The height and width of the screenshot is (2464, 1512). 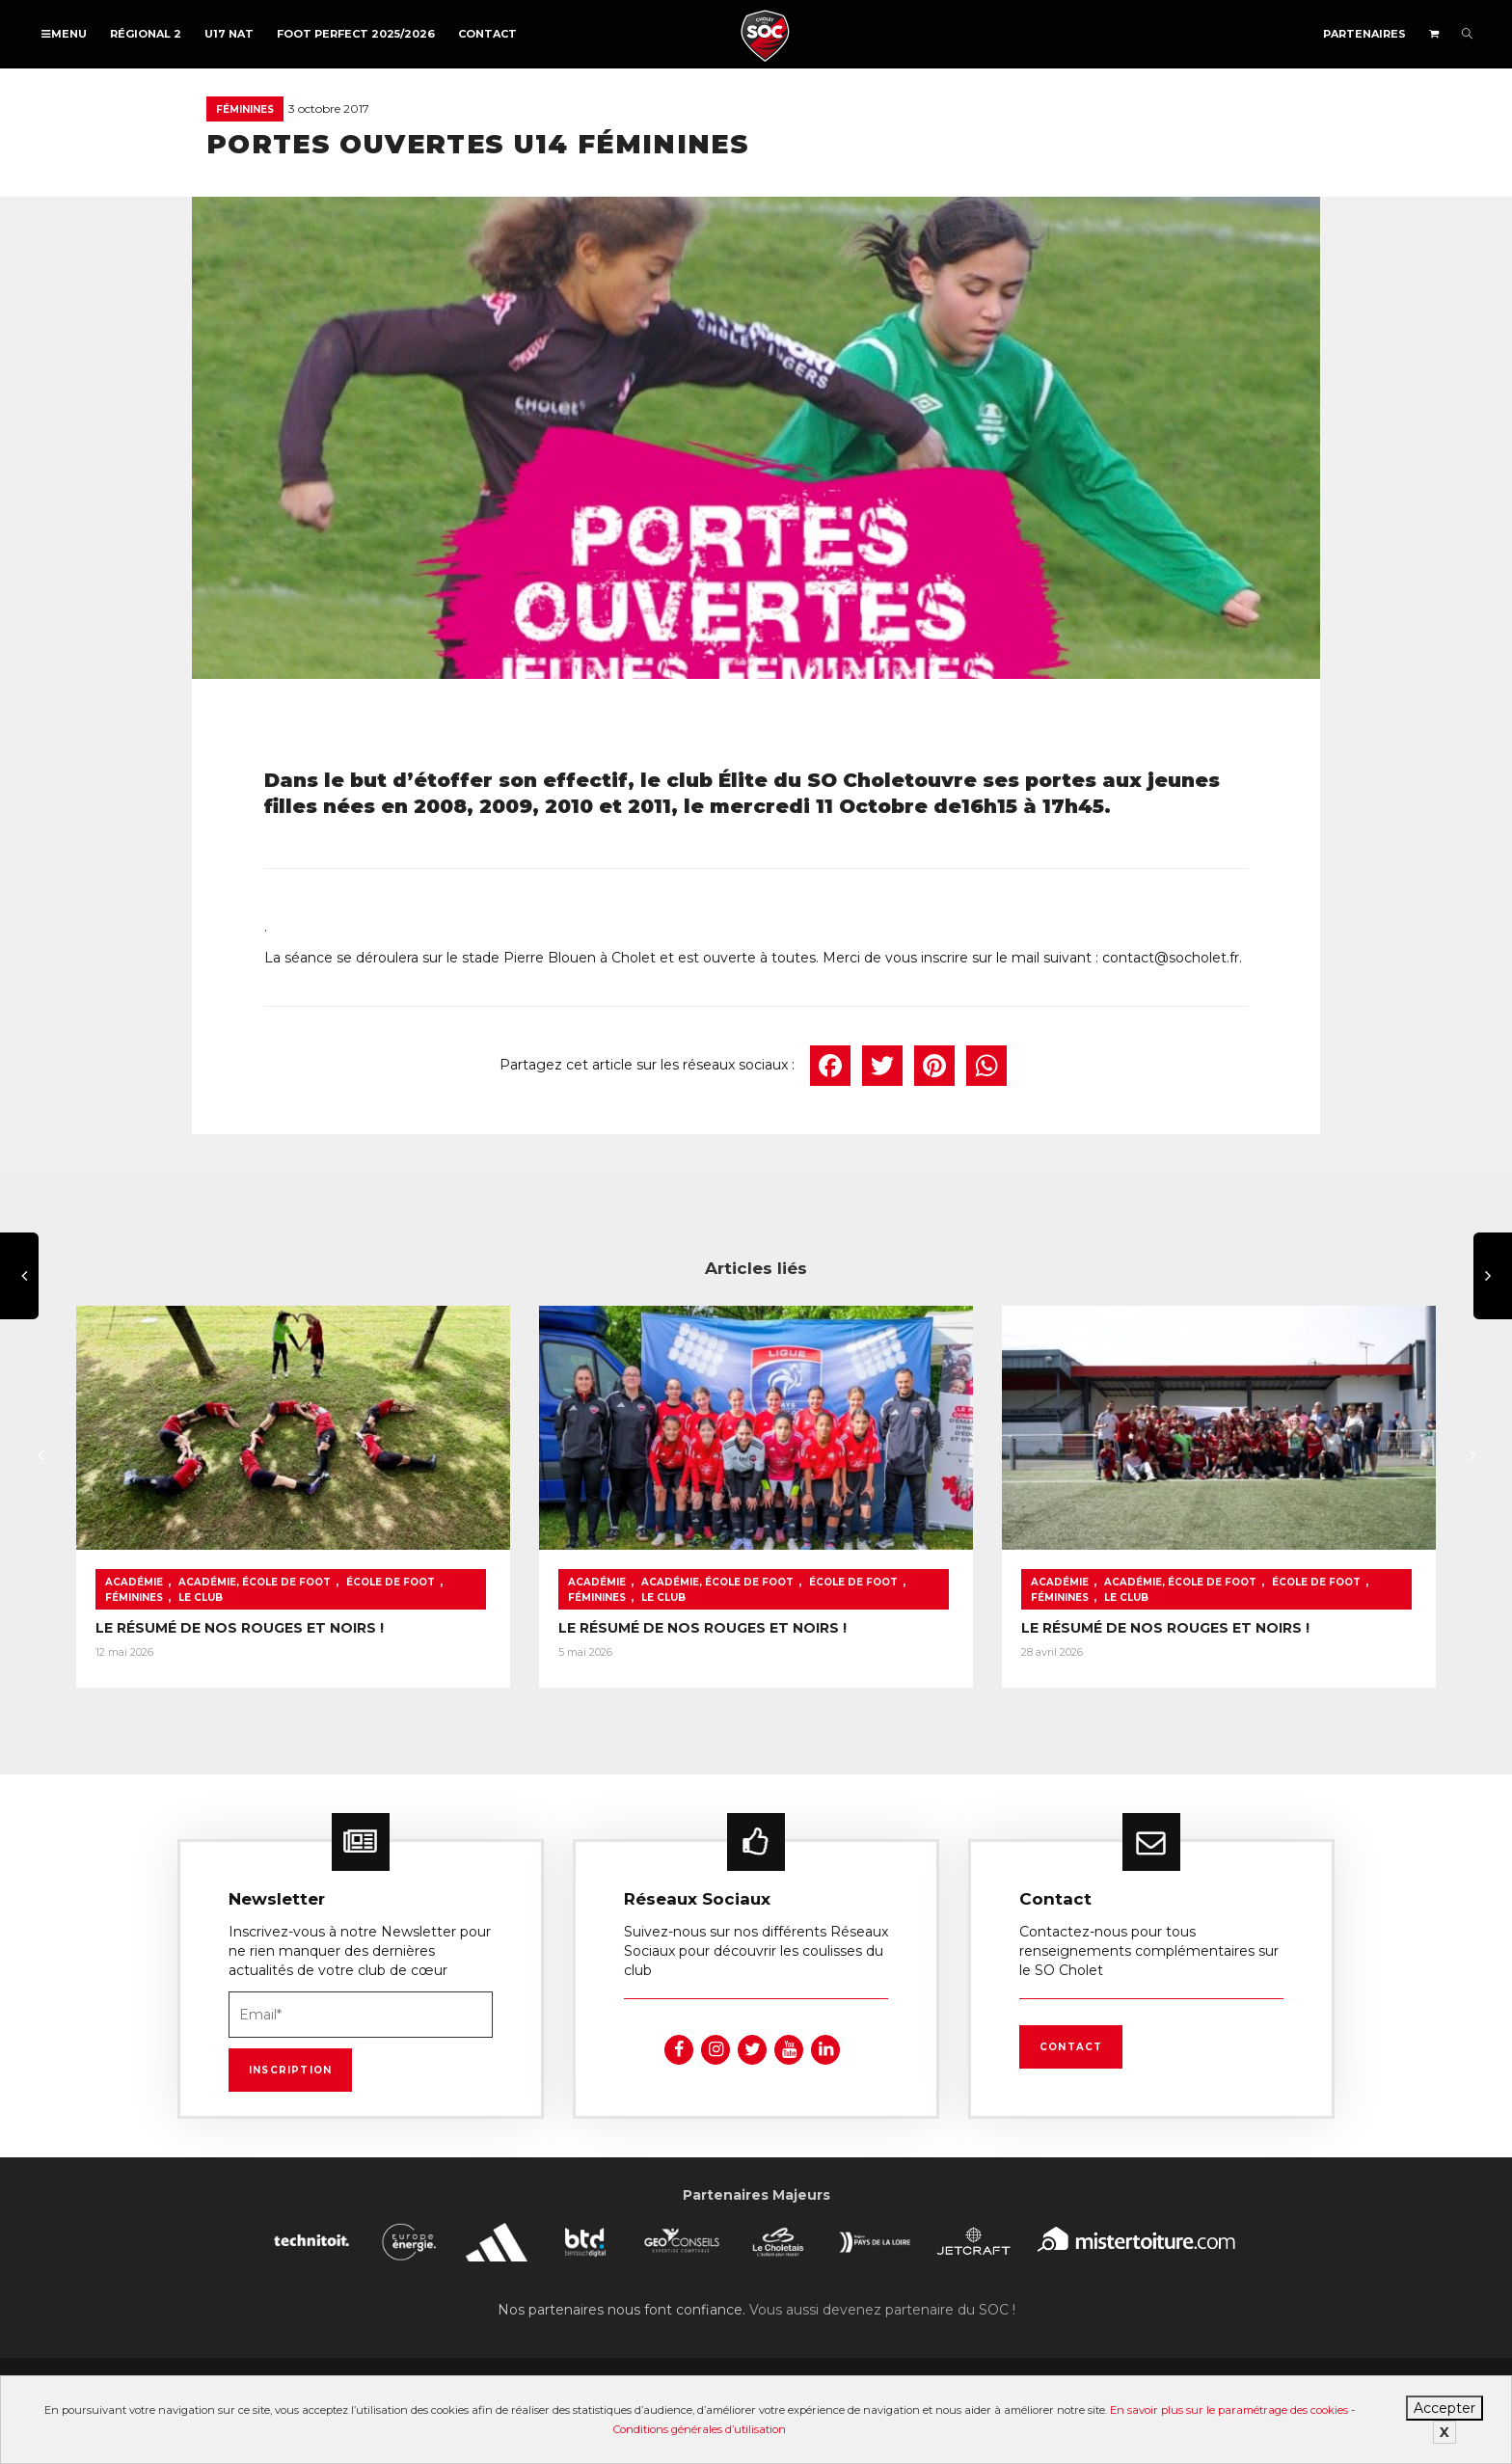 What do you see at coordinates (254, 1582) in the screenshot?
I see `Académie, École de foot` at bounding box center [254, 1582].